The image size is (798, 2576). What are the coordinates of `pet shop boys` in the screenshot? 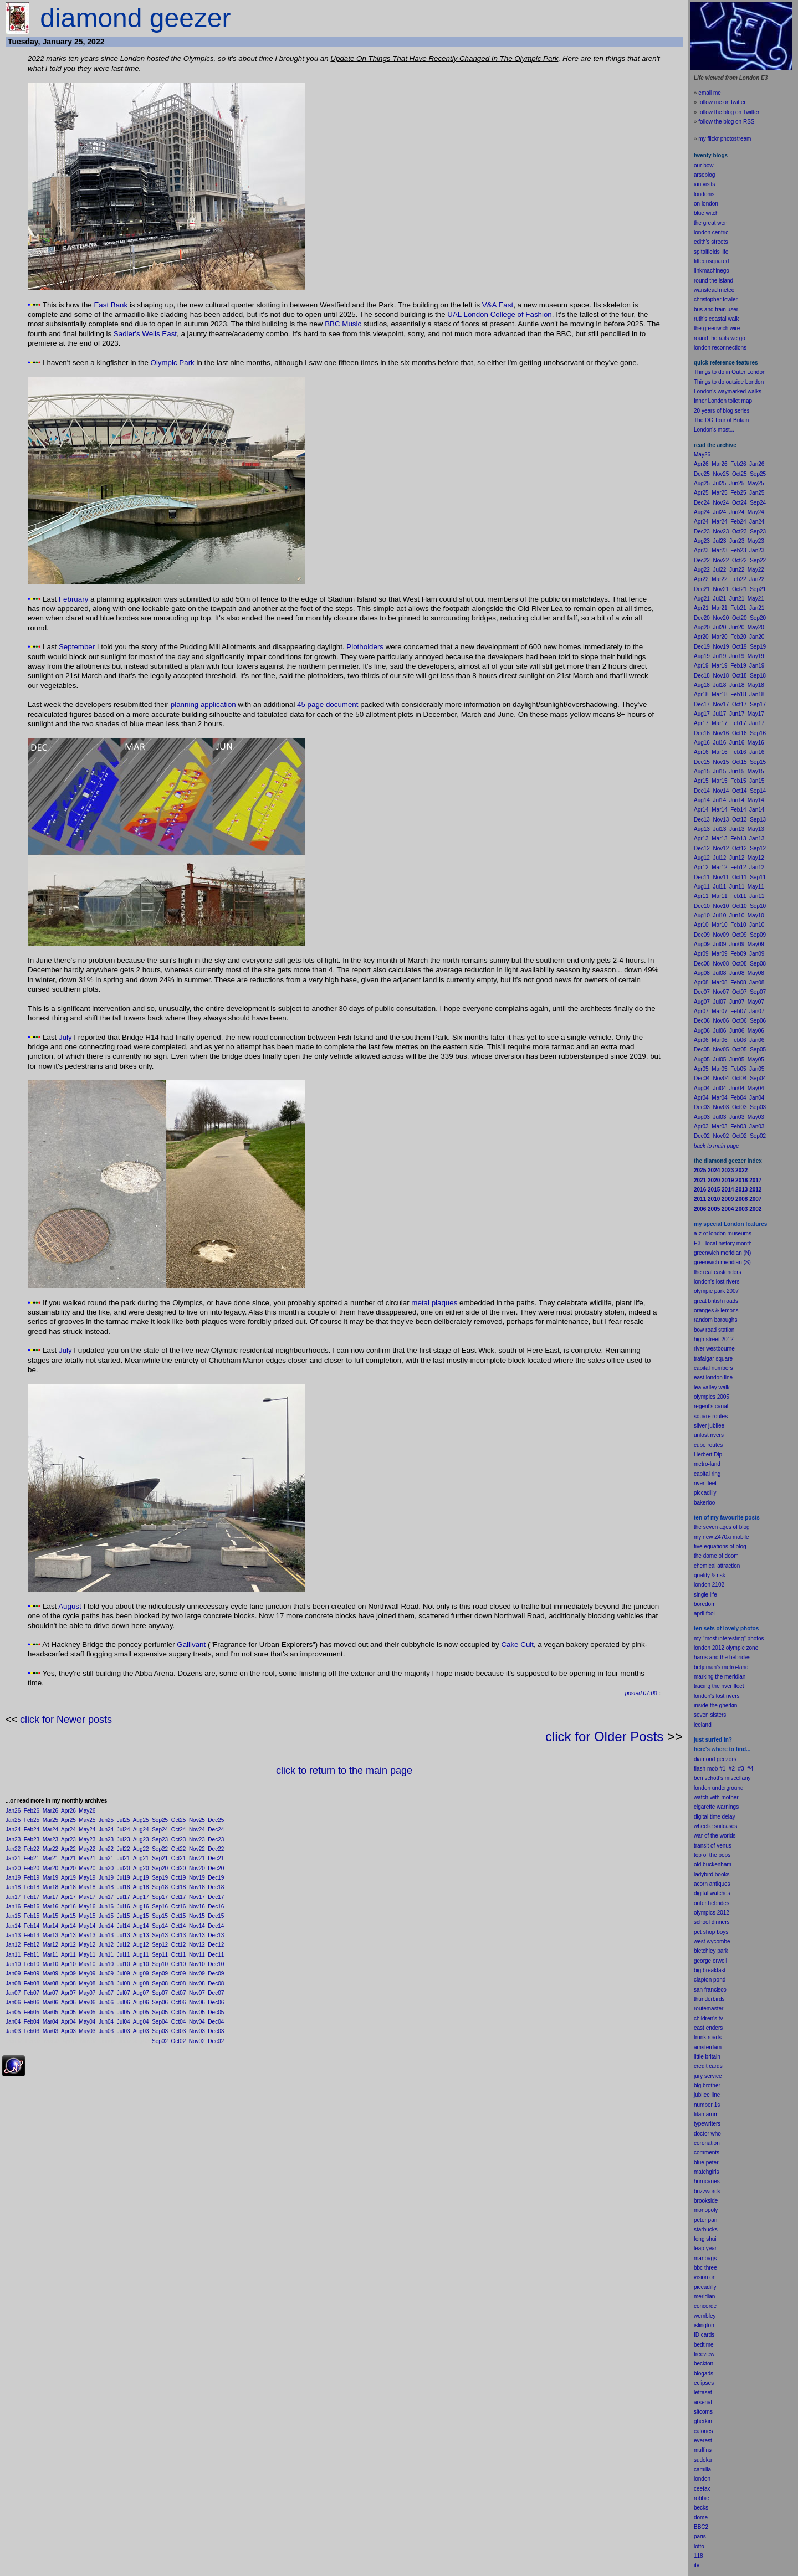 It's located at (711, 1932).